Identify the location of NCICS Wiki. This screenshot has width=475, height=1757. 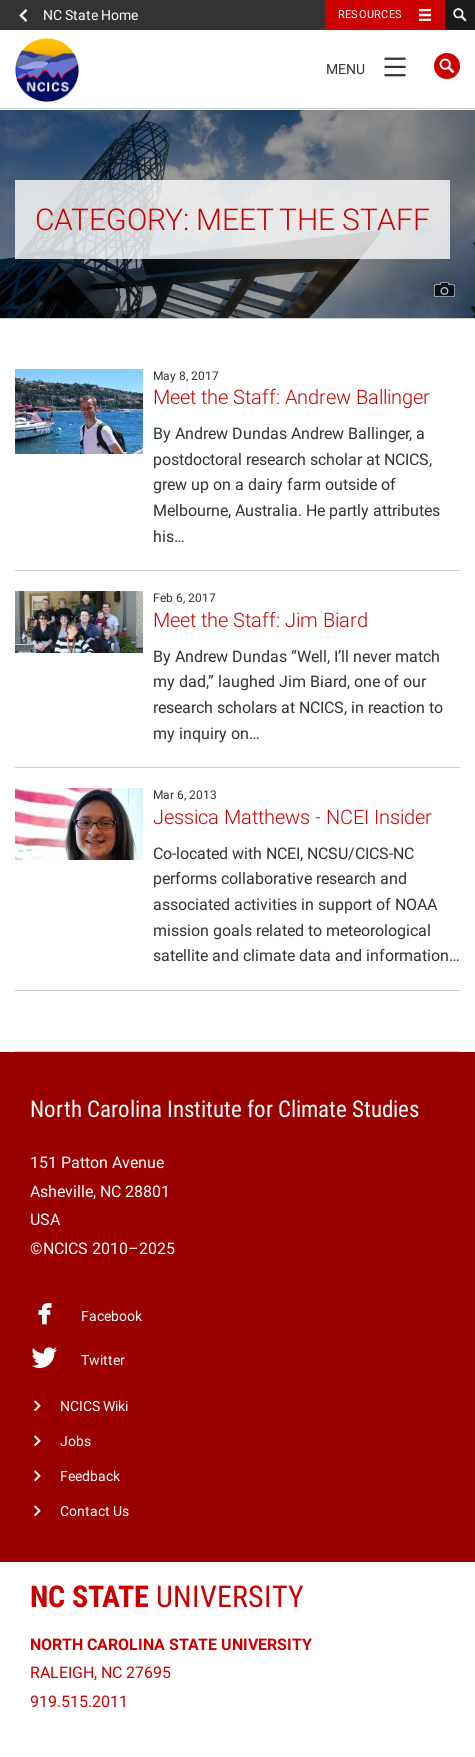
(94, 1406).